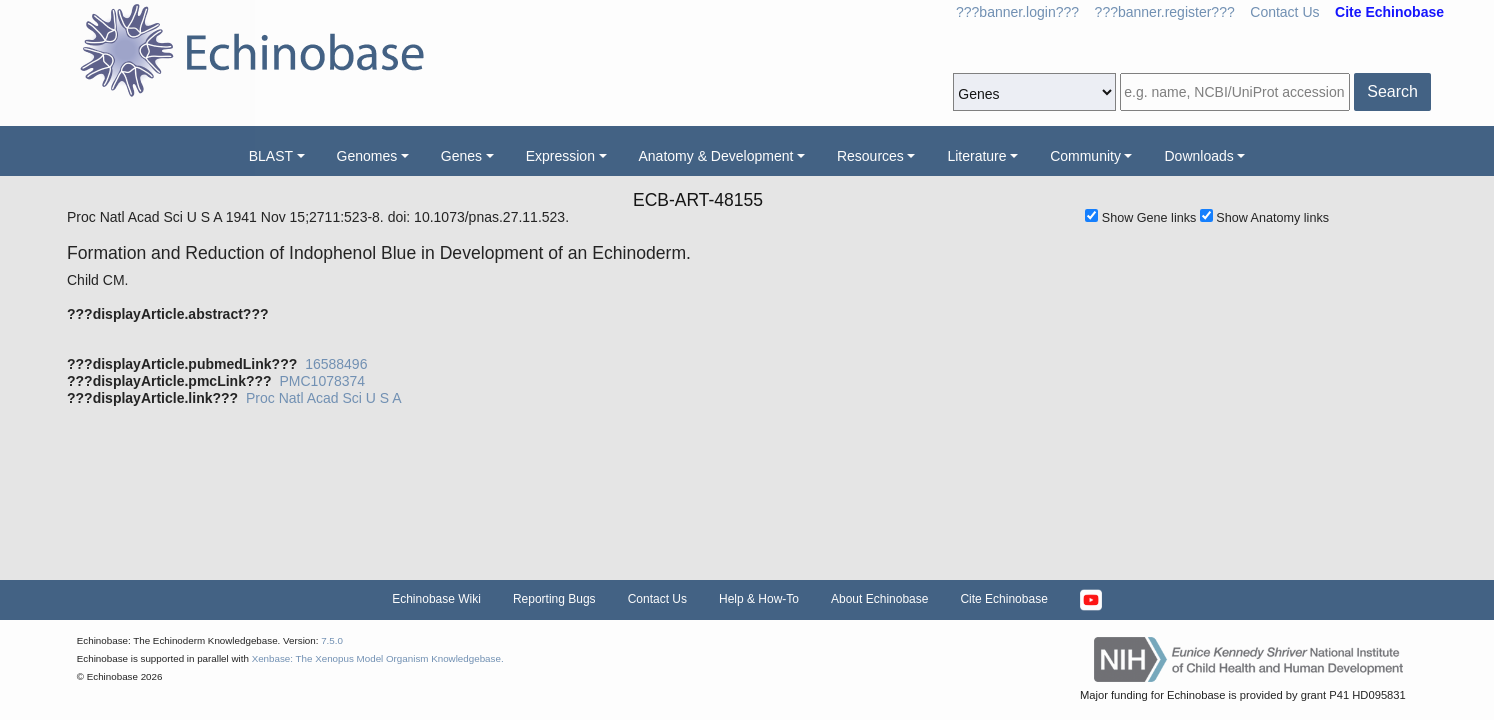  I want to click on BLAST, so click(271, 156).